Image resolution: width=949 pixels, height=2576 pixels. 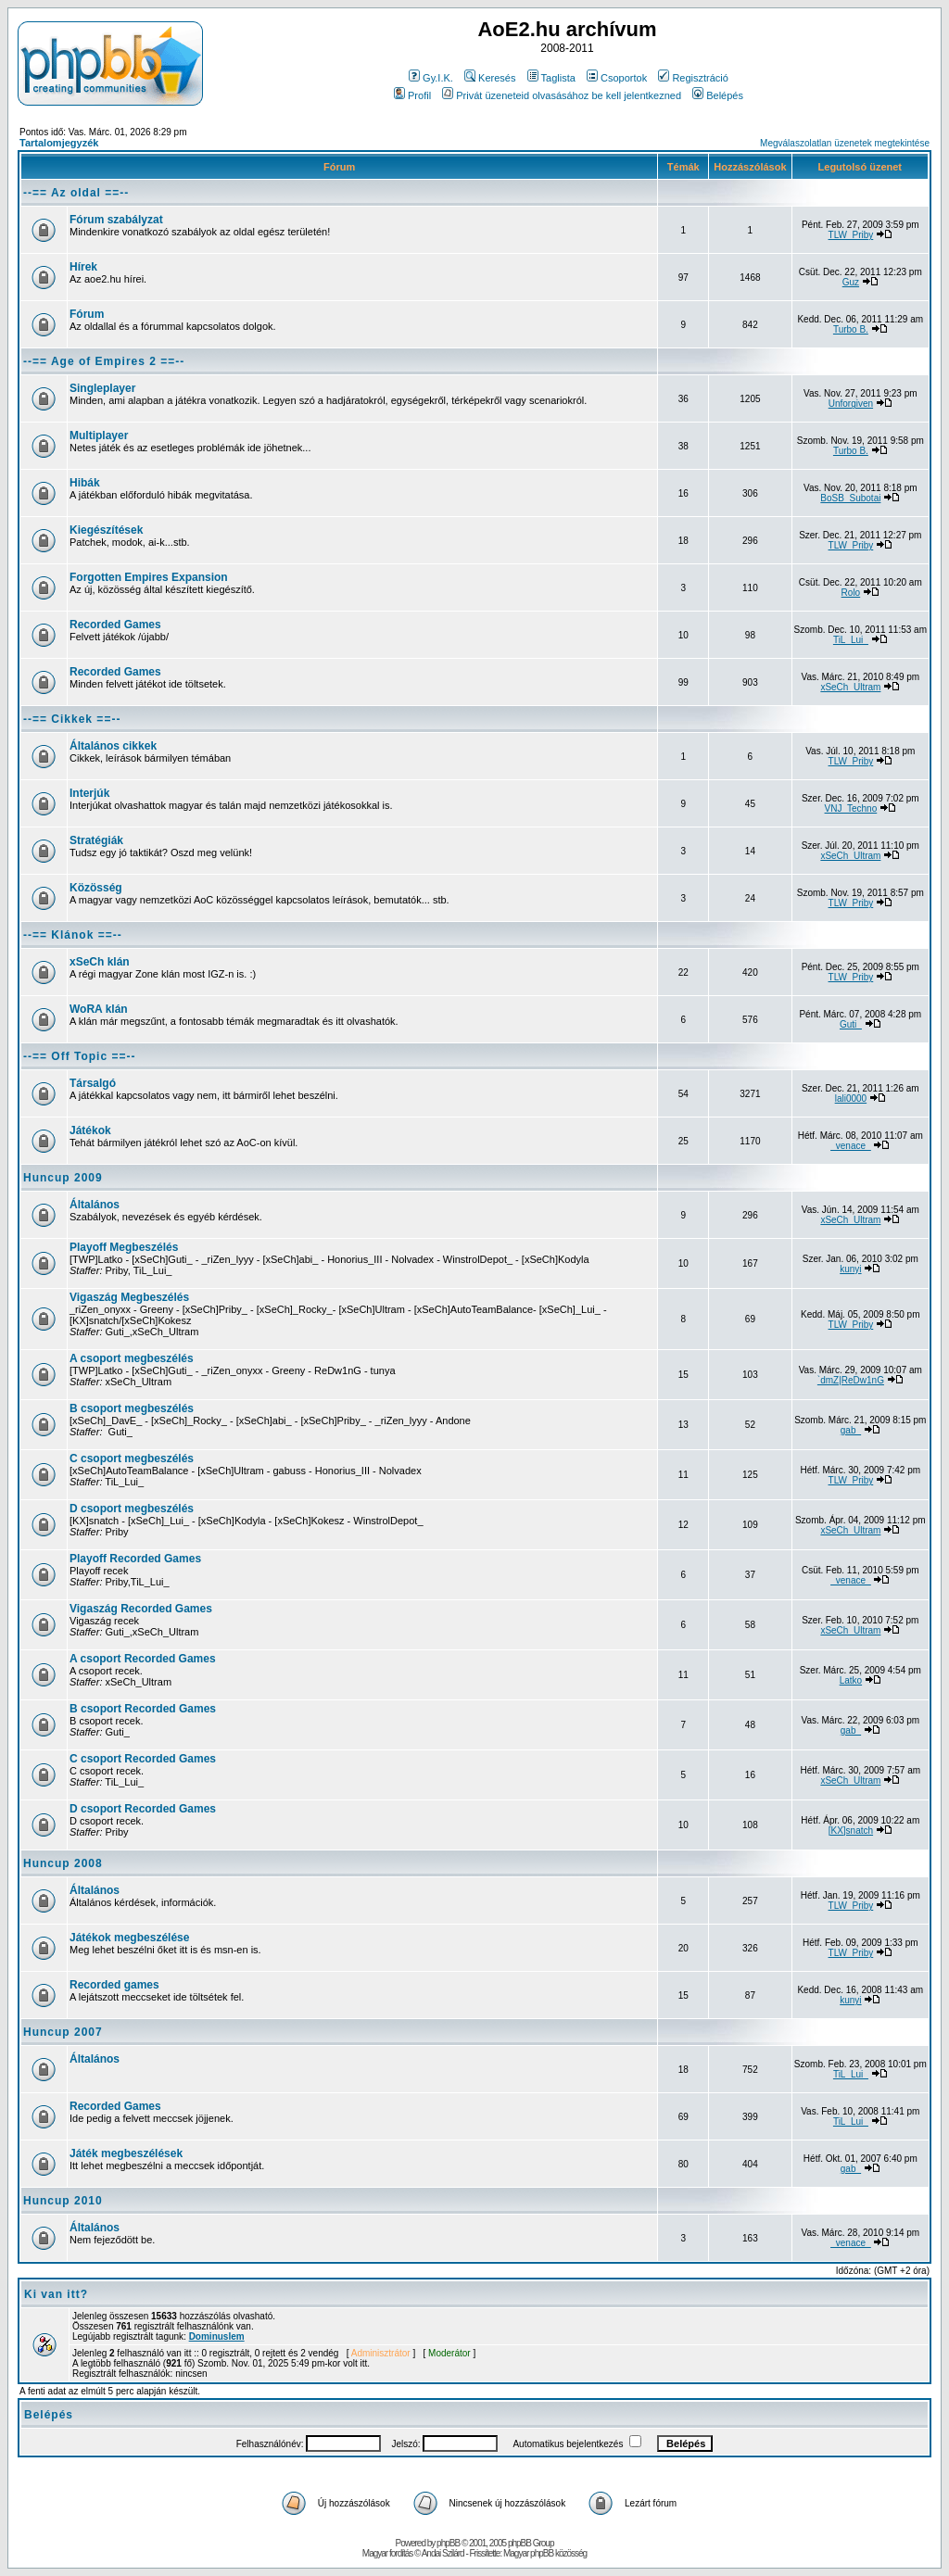 I want to click on Guz, so click(x=850, y=282).